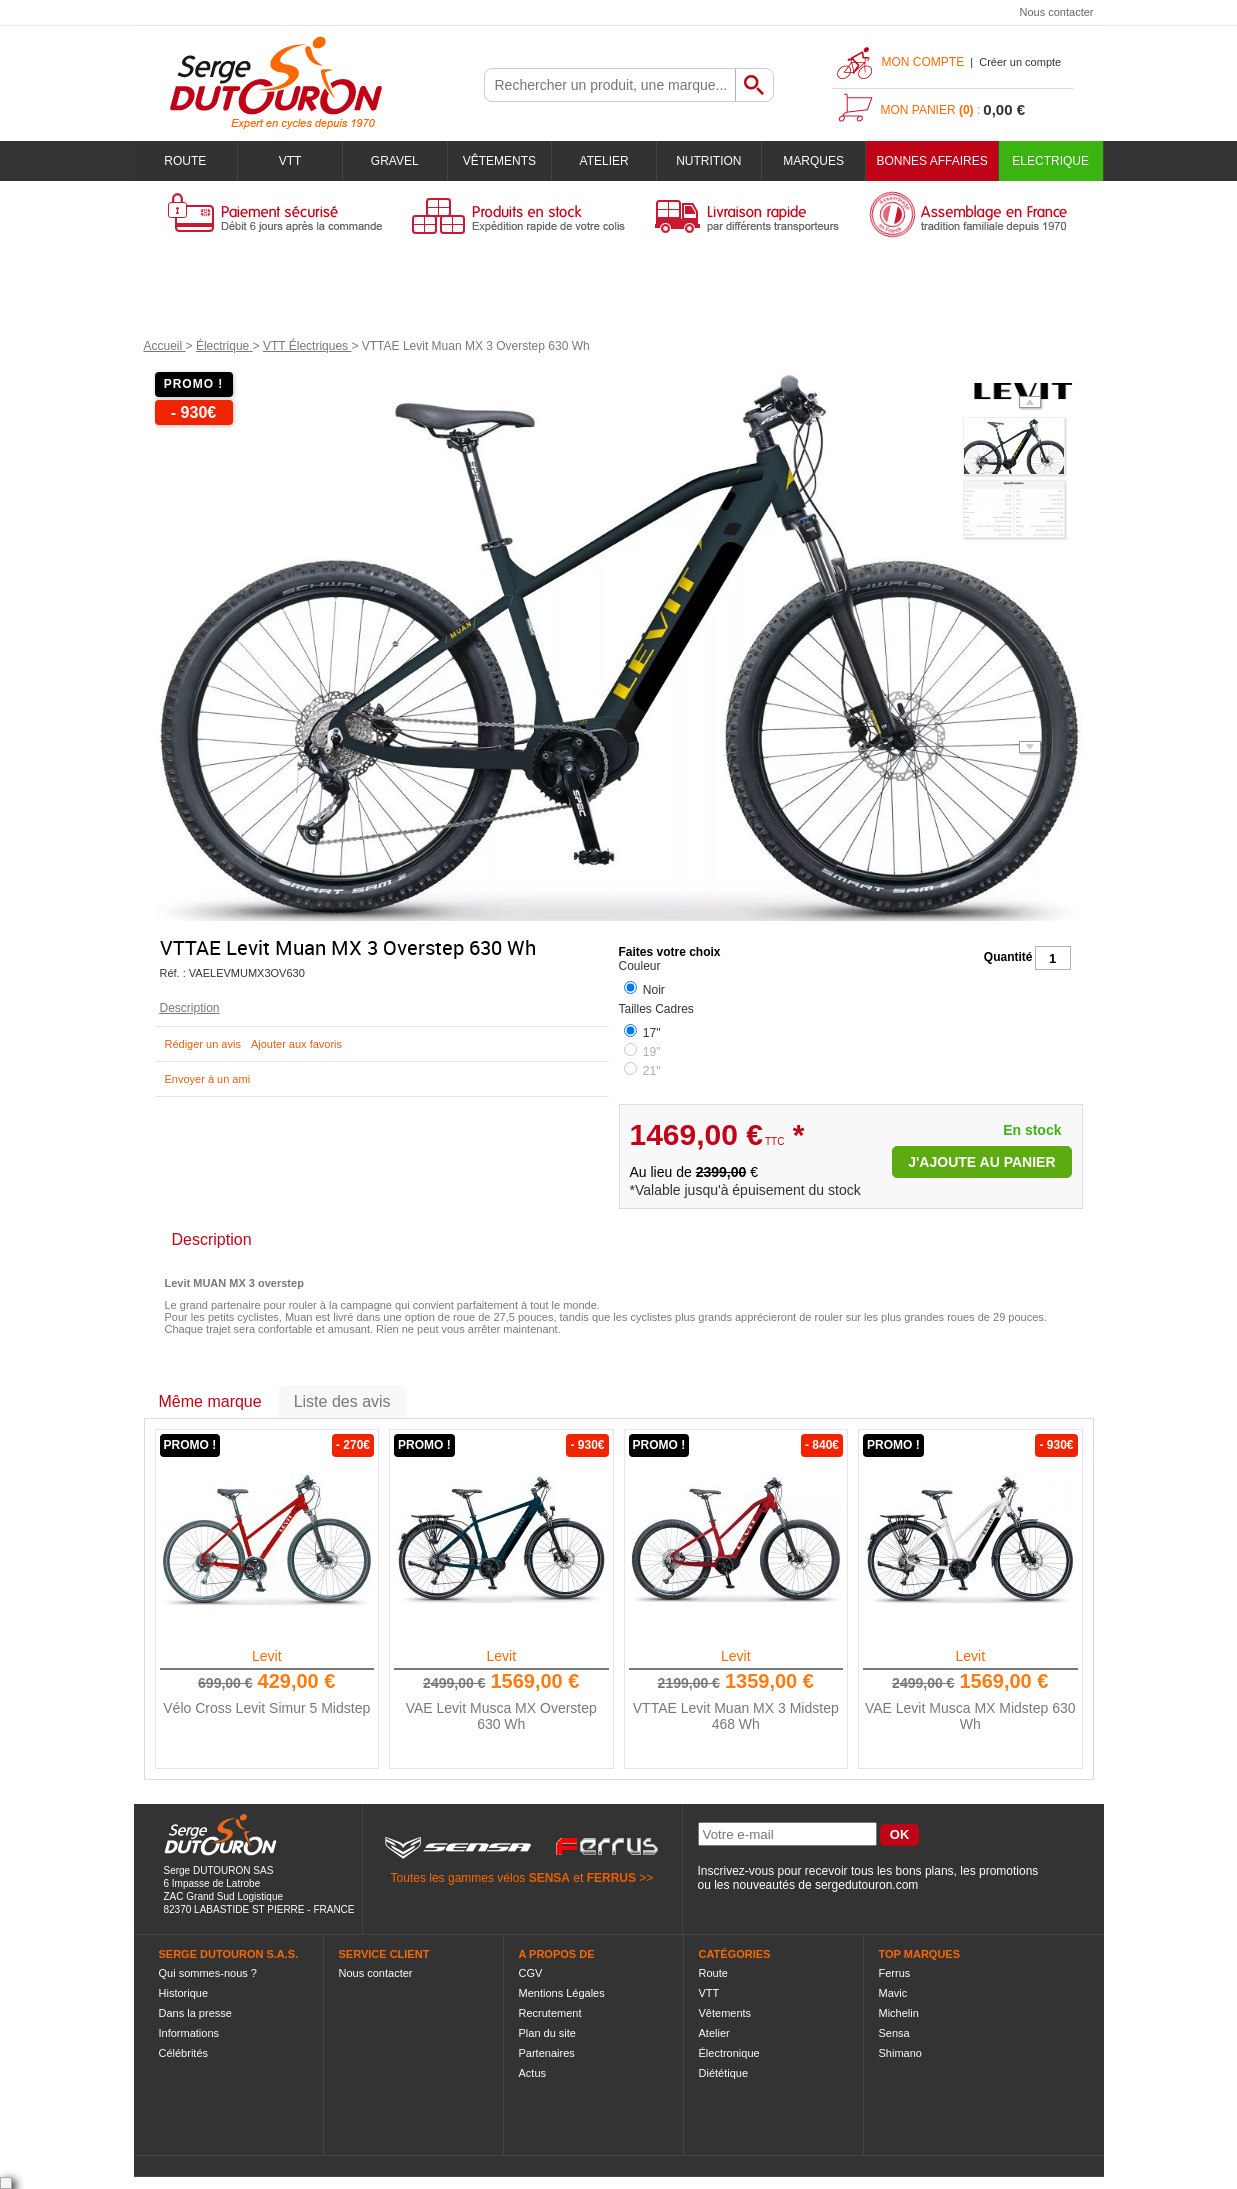  What do you see at coordinates (931, 161) in the screenshot?
I see `BONNES AFFAIRES` at bounding box center [931, 161].